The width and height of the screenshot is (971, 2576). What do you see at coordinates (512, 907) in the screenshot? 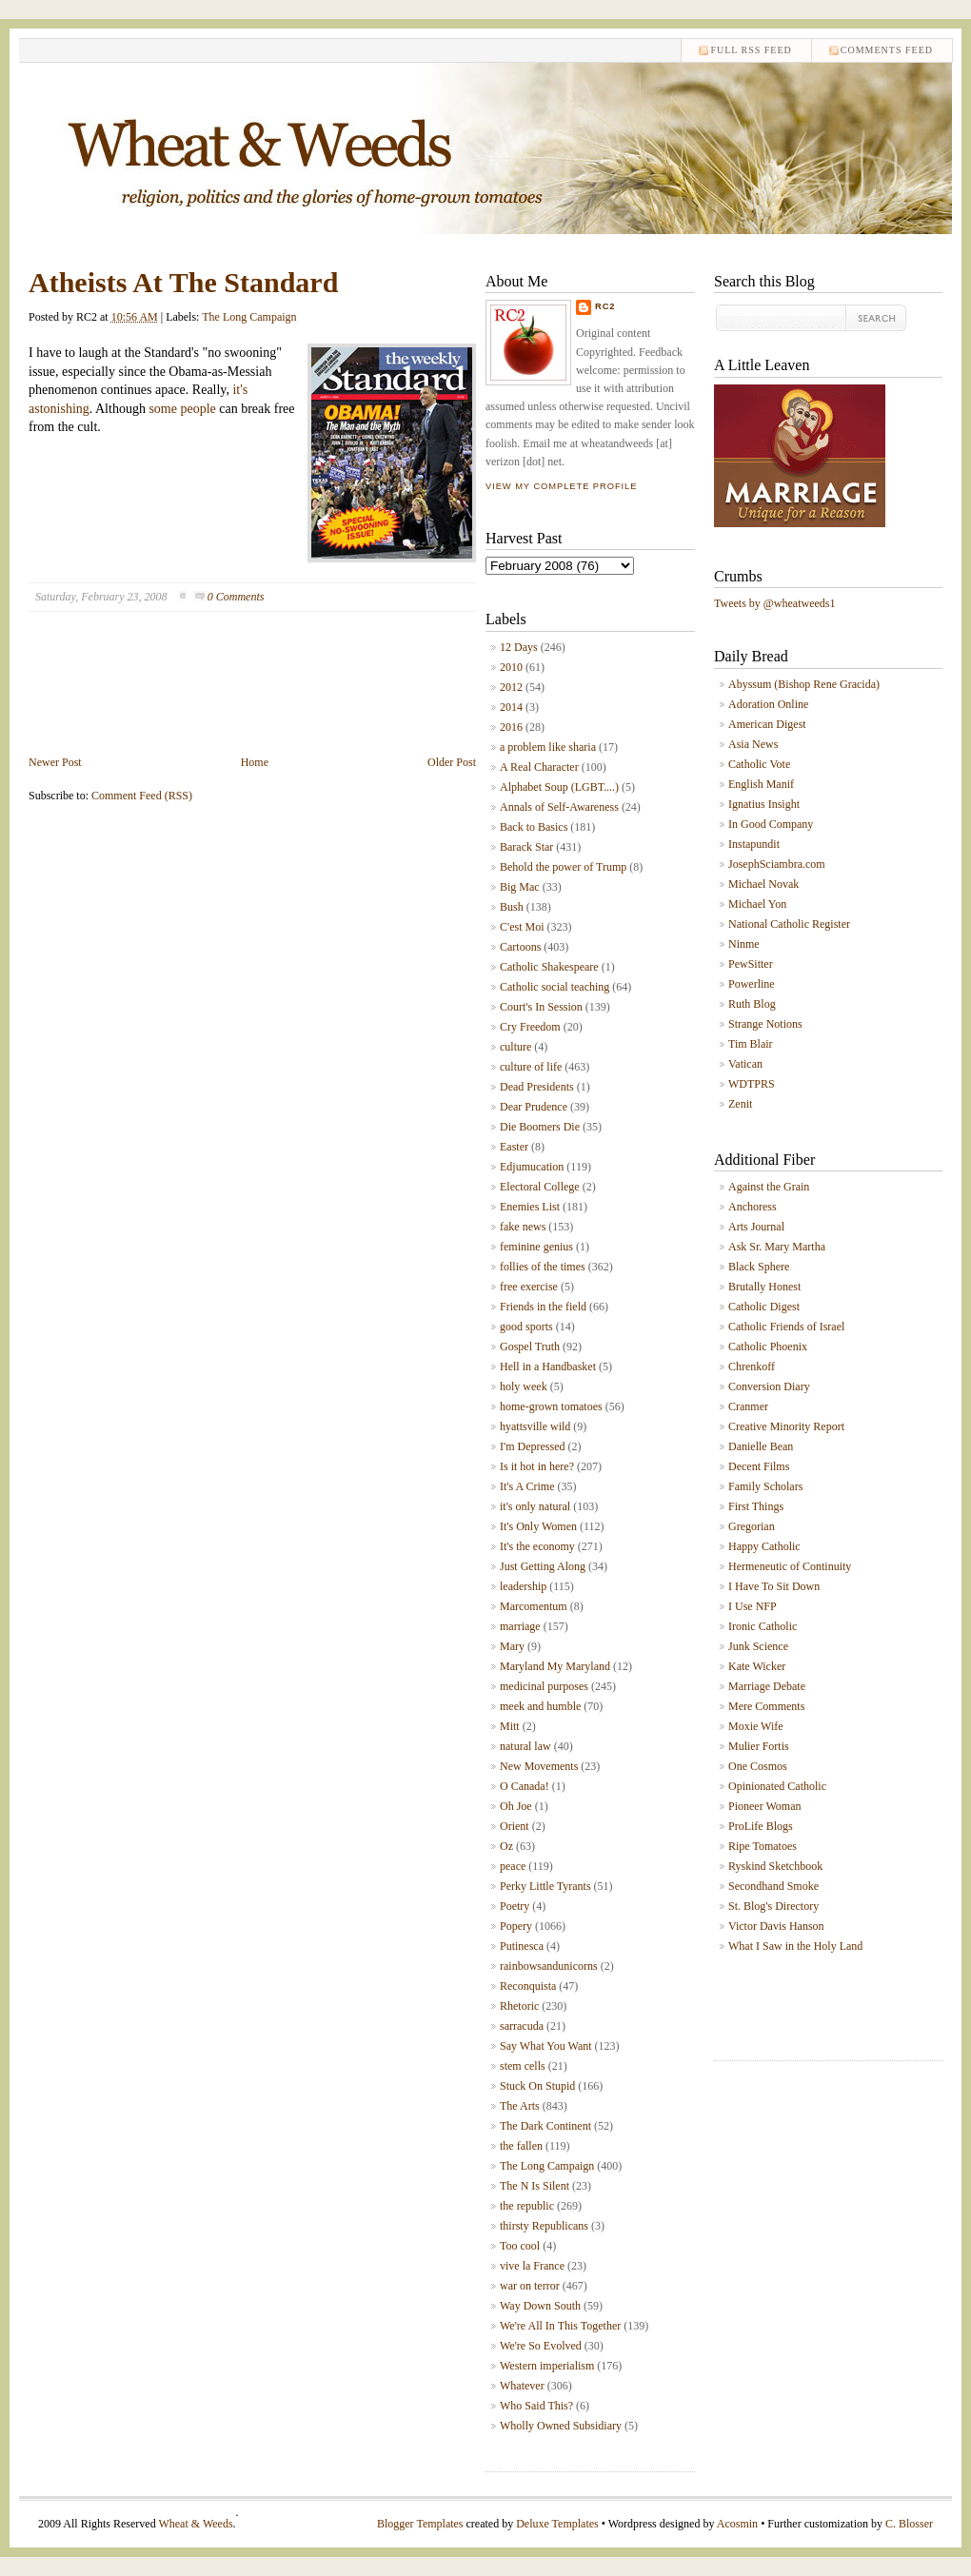
I see `Bush` at bounding box center [512, 907].